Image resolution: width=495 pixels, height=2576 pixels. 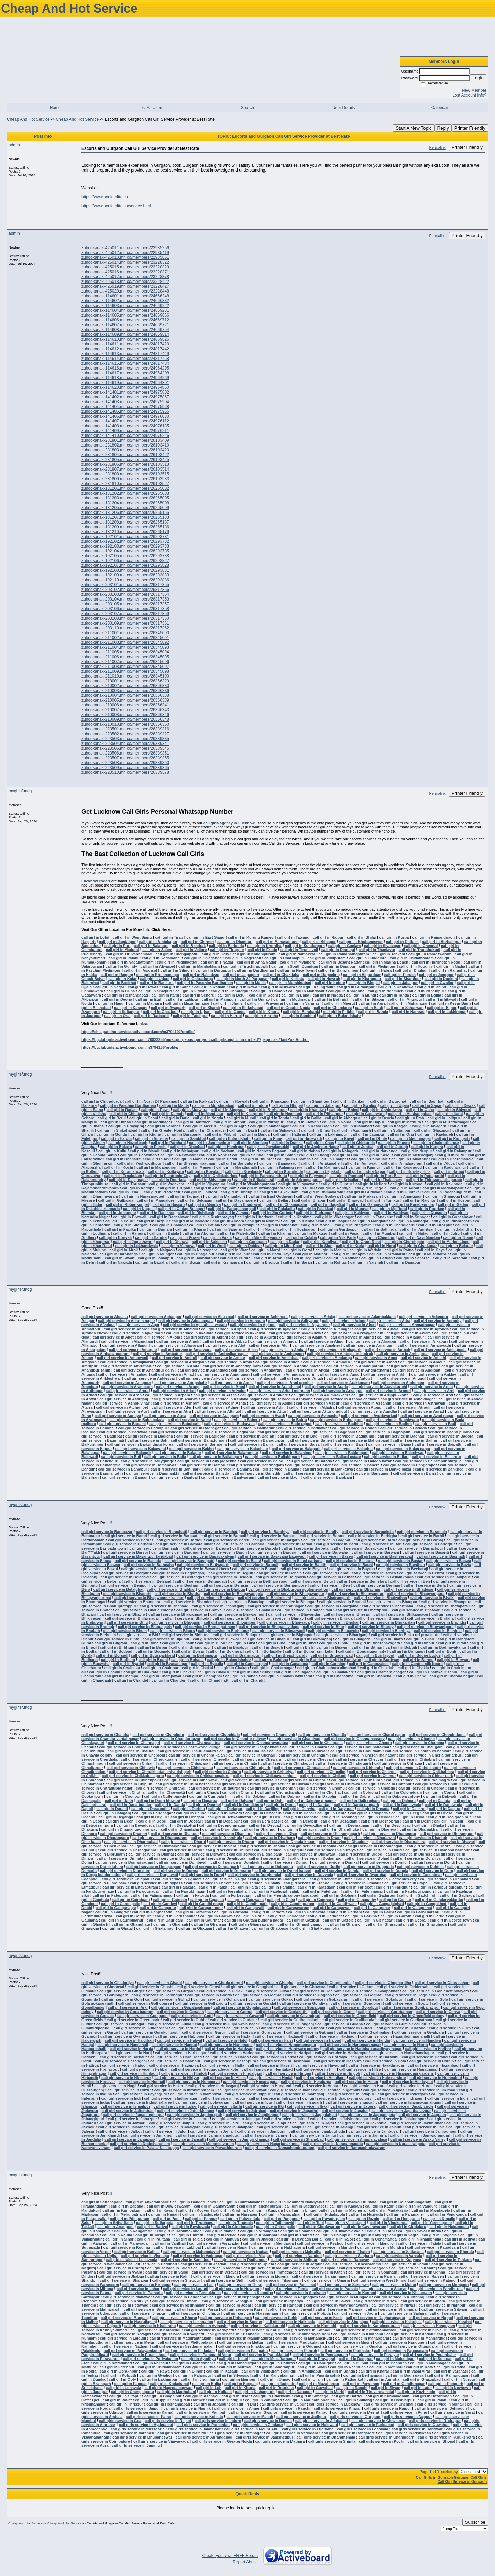 What do you see at coordinates (225, 1345) in the screenshot?
I see `call girl service in Alot` at bounding box center [225, 1345].